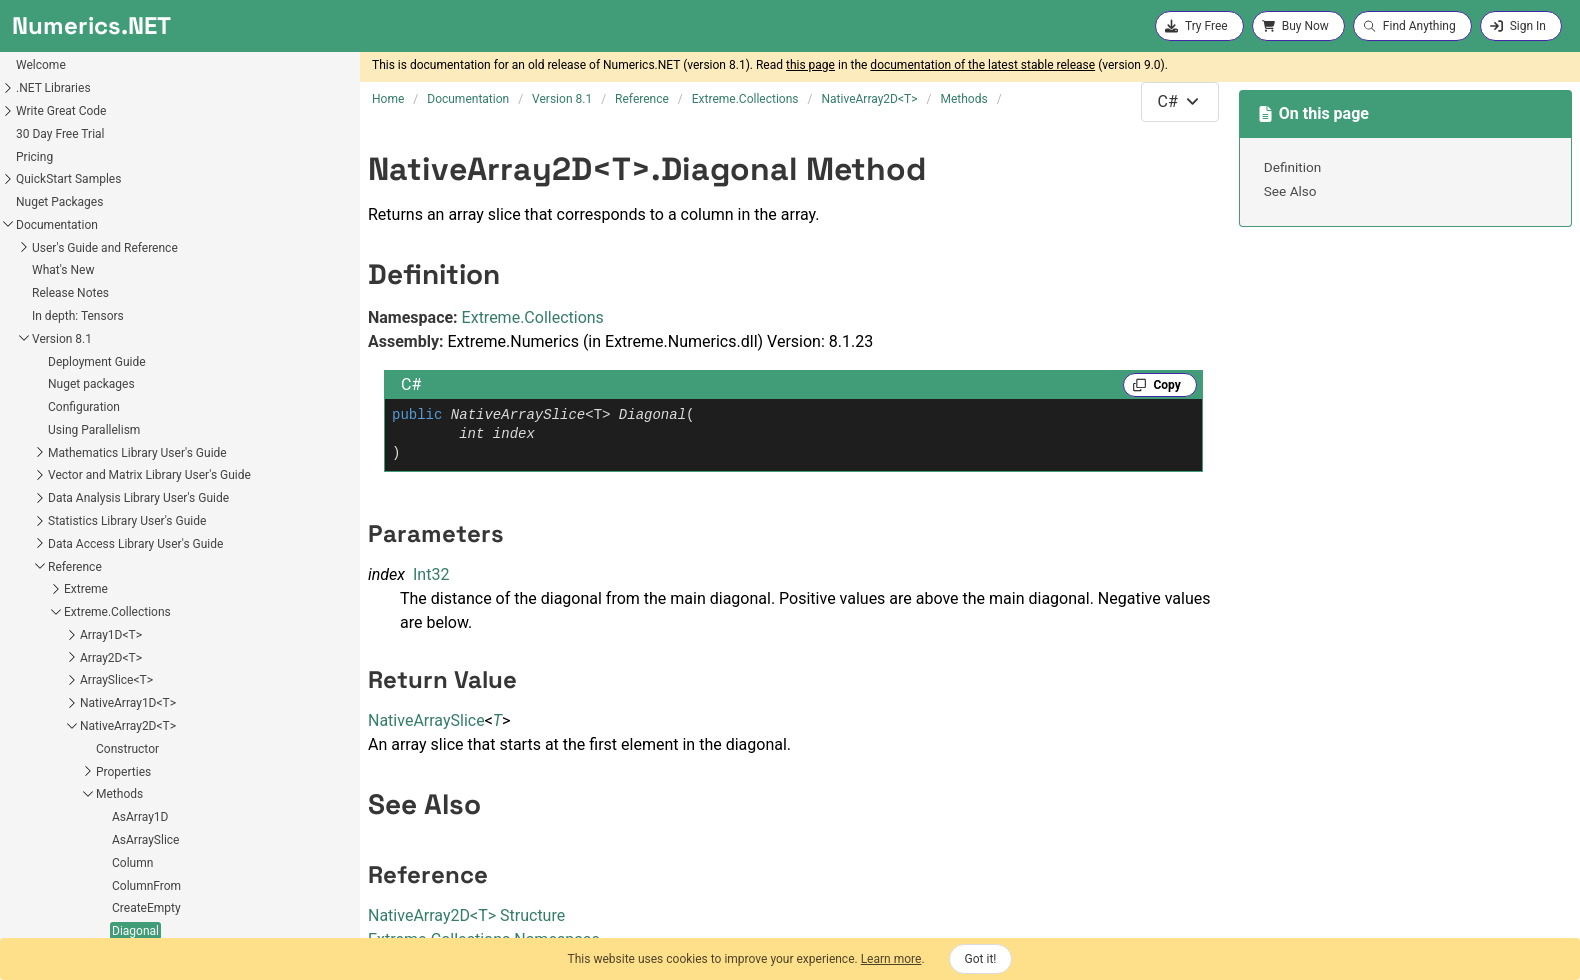  I want to click on From, so click(65, 751).